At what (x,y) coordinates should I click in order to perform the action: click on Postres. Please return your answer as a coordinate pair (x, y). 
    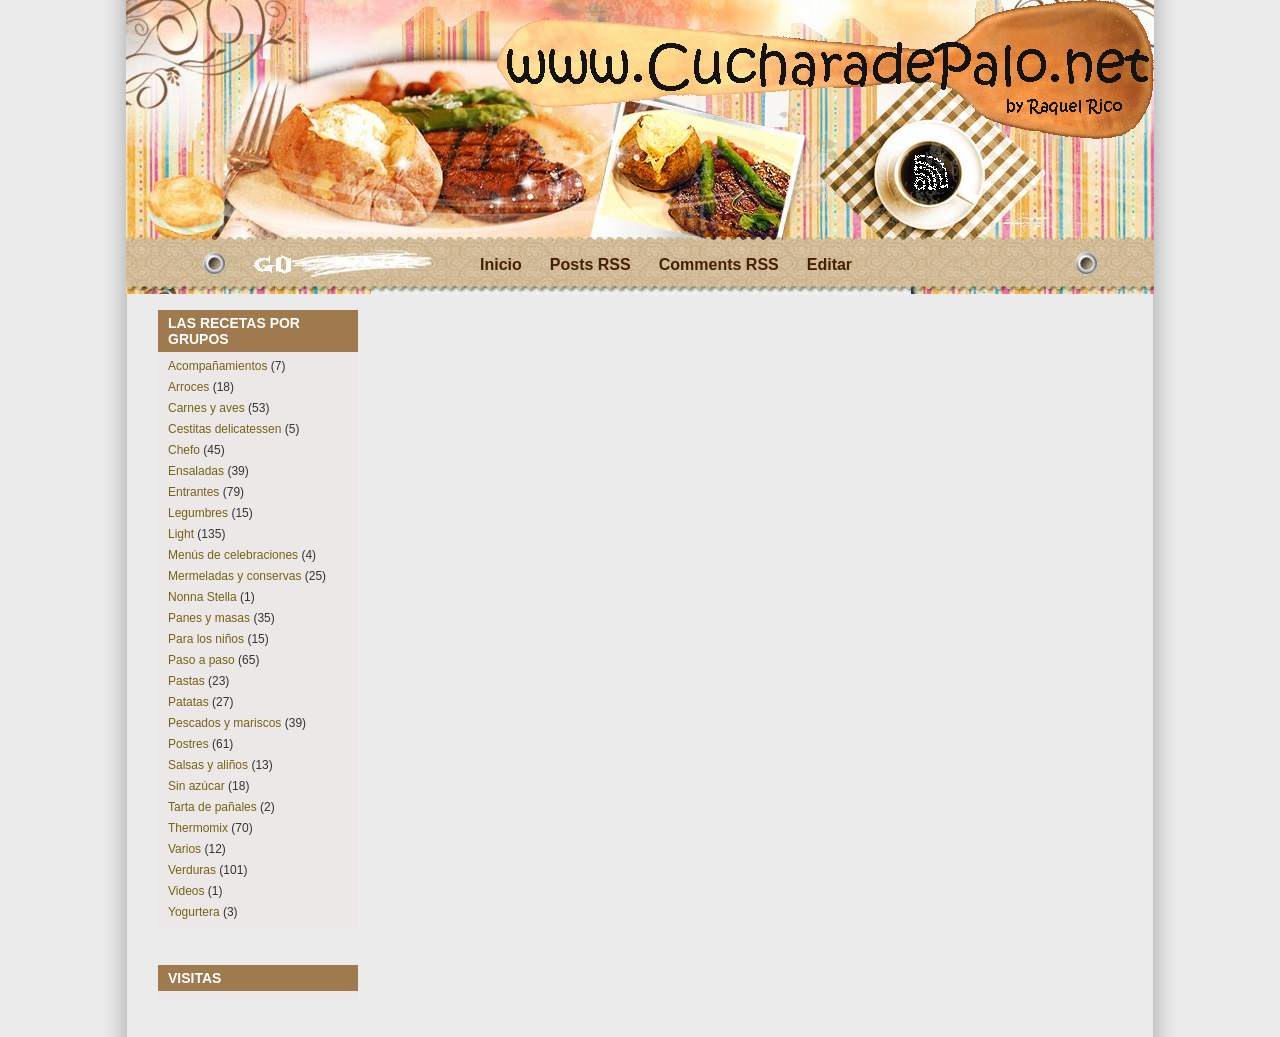
    Looking at the image, I should click on (188, 744).